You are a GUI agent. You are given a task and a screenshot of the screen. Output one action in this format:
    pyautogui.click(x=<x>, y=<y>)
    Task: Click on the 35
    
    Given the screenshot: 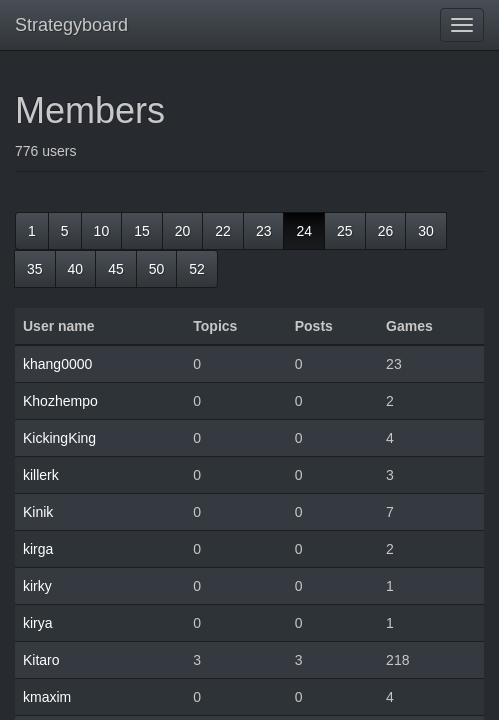 What is the action you would take?
    pyautogui.click(x=35, y=269)
    